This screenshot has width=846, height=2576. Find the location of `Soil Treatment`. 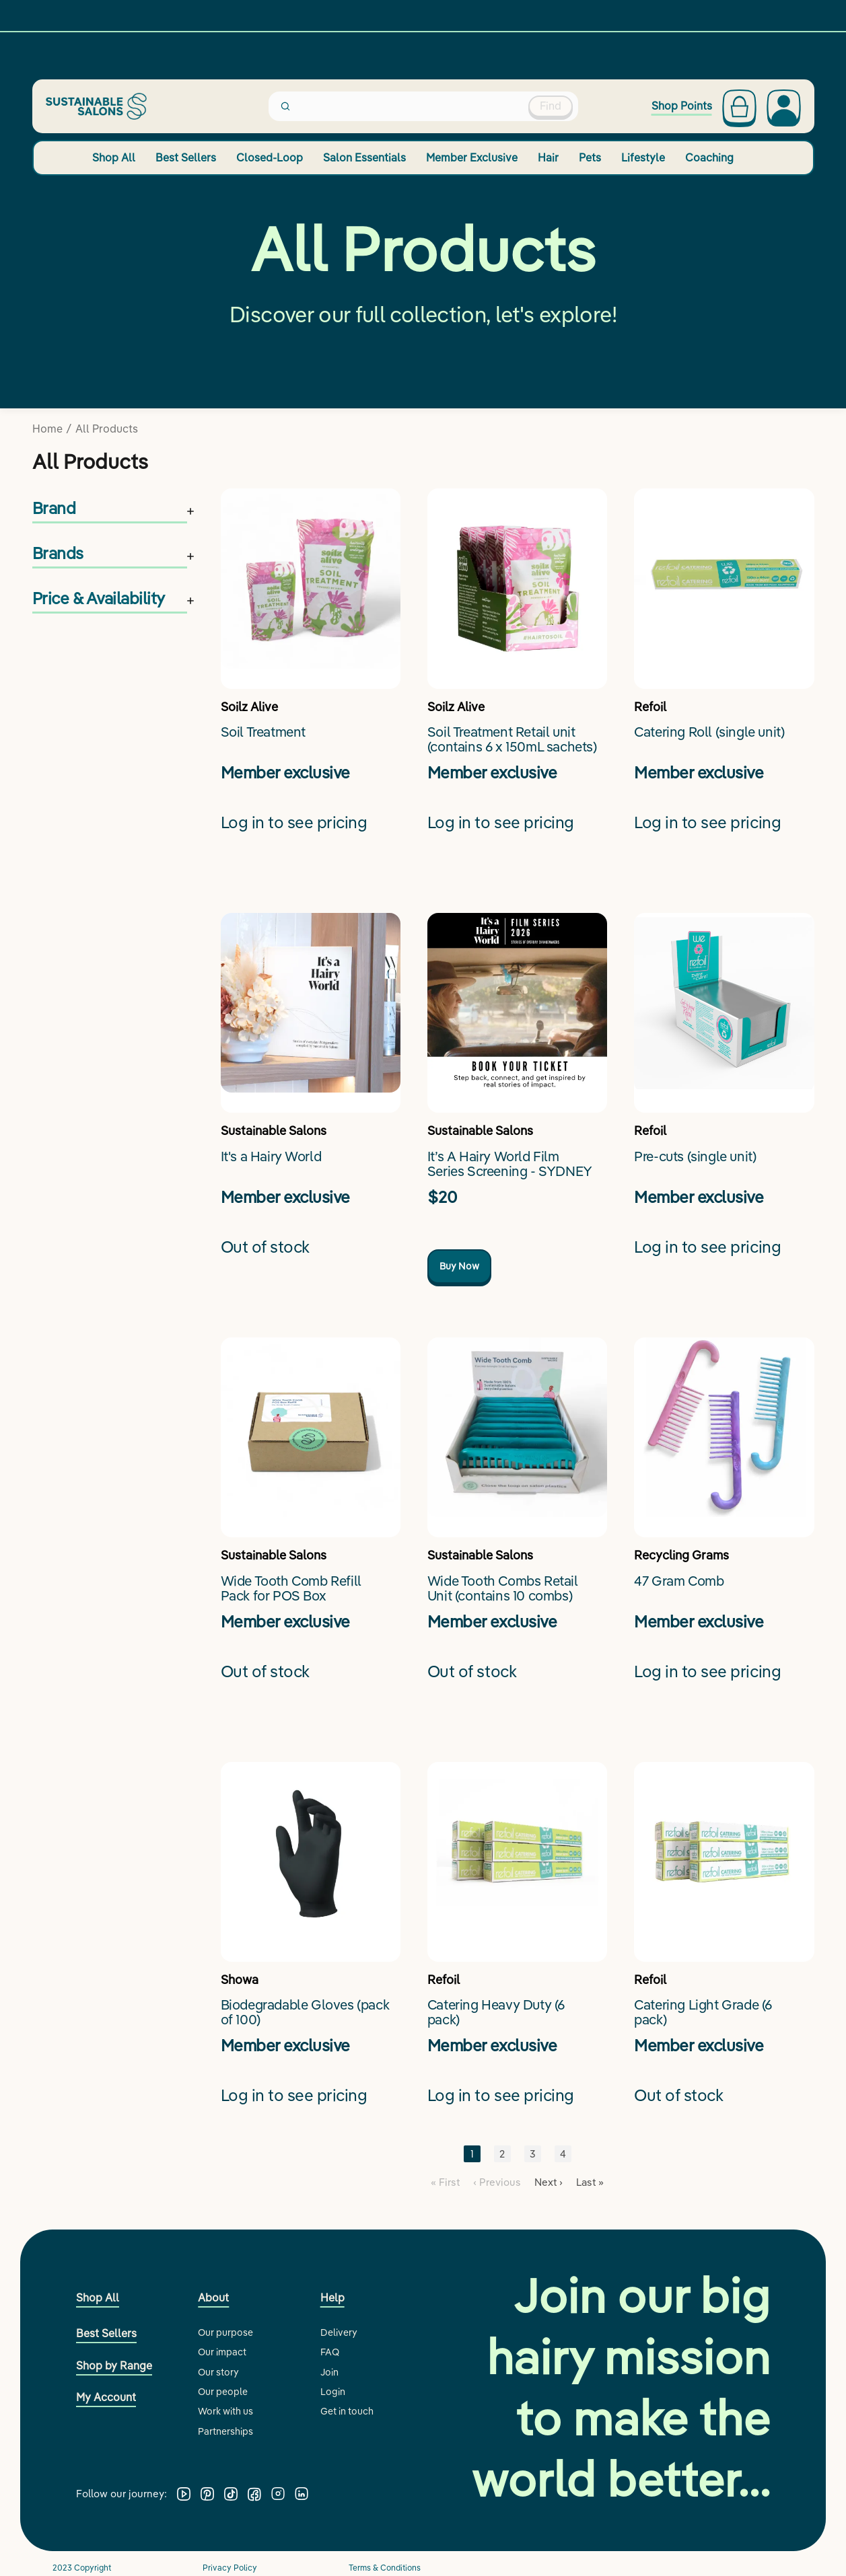

Soil Treatment is located at coordinates (263, 732).